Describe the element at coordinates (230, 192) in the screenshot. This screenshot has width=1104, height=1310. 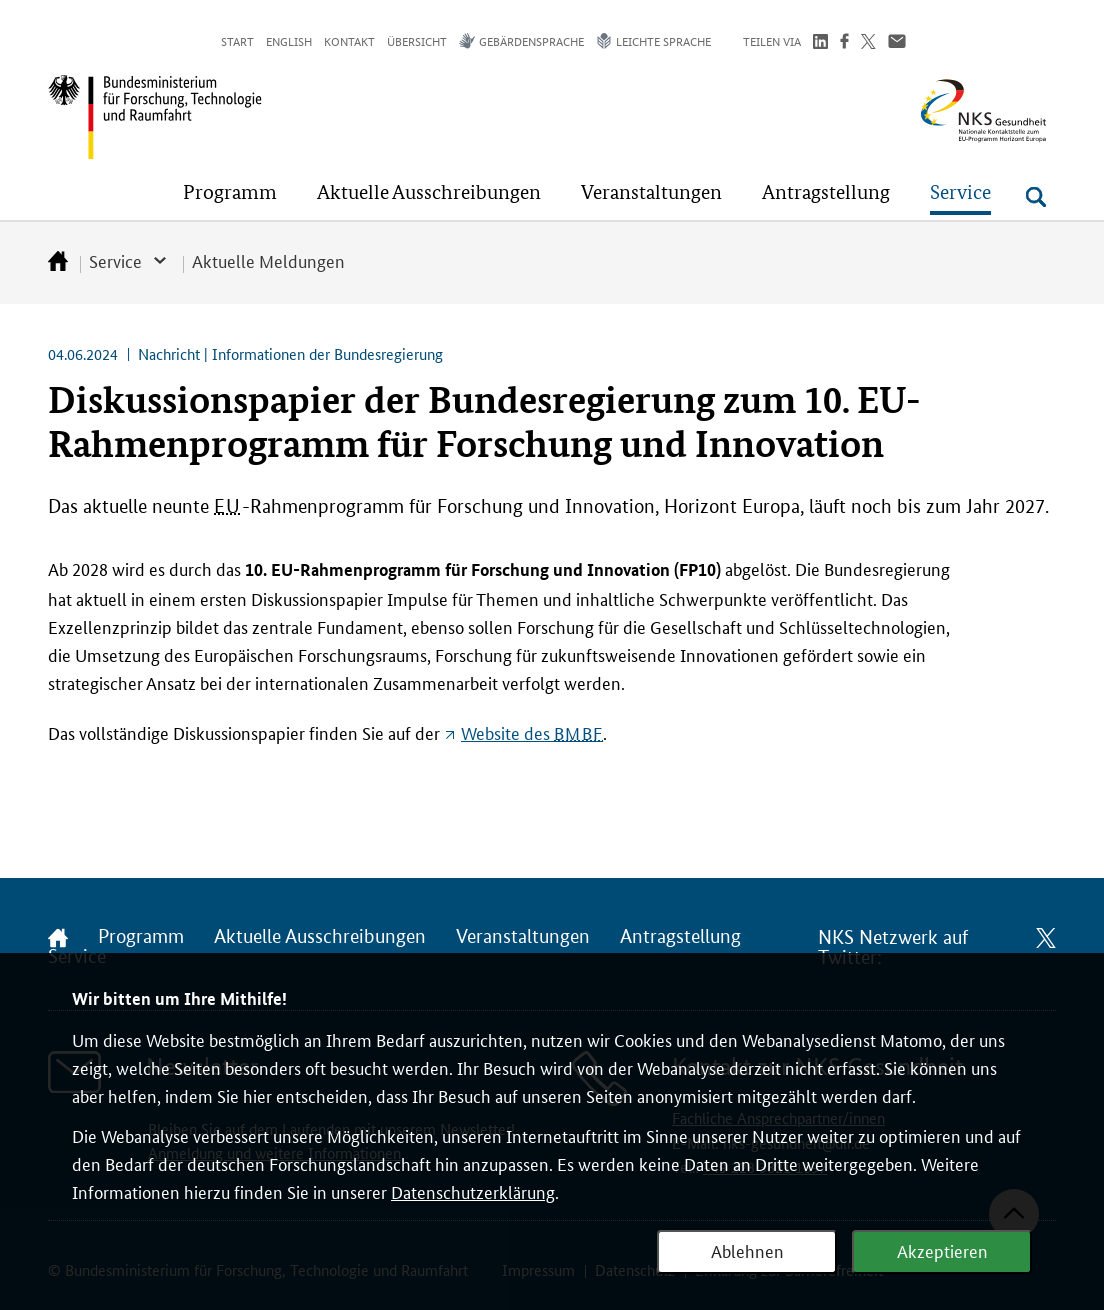
I see `[button]` at that location.